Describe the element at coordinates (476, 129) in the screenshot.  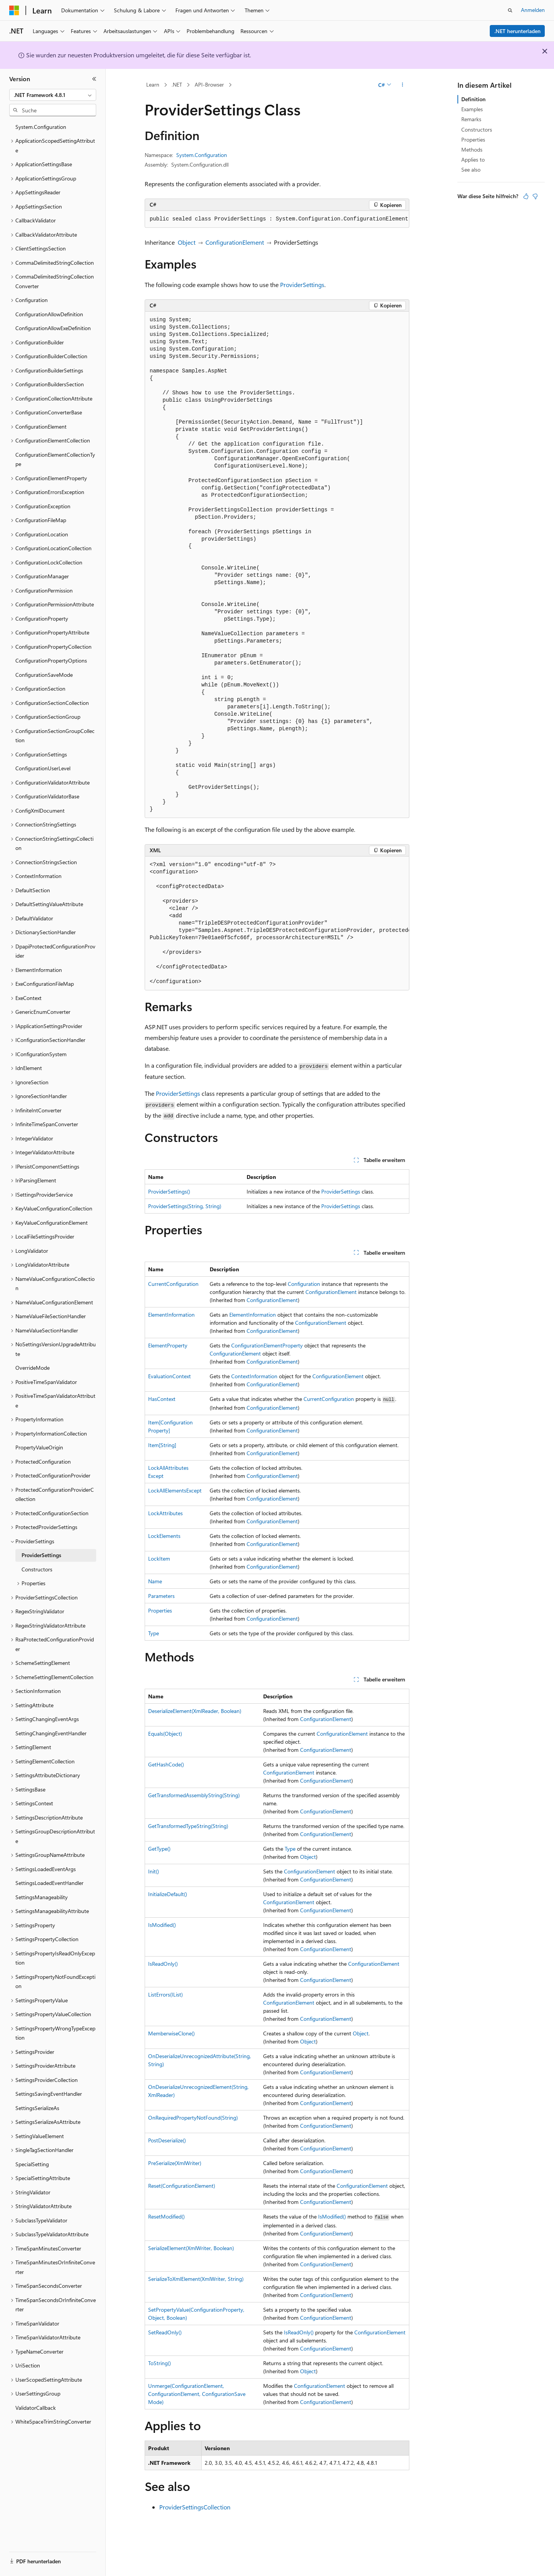
I see `Constructors` at that location.